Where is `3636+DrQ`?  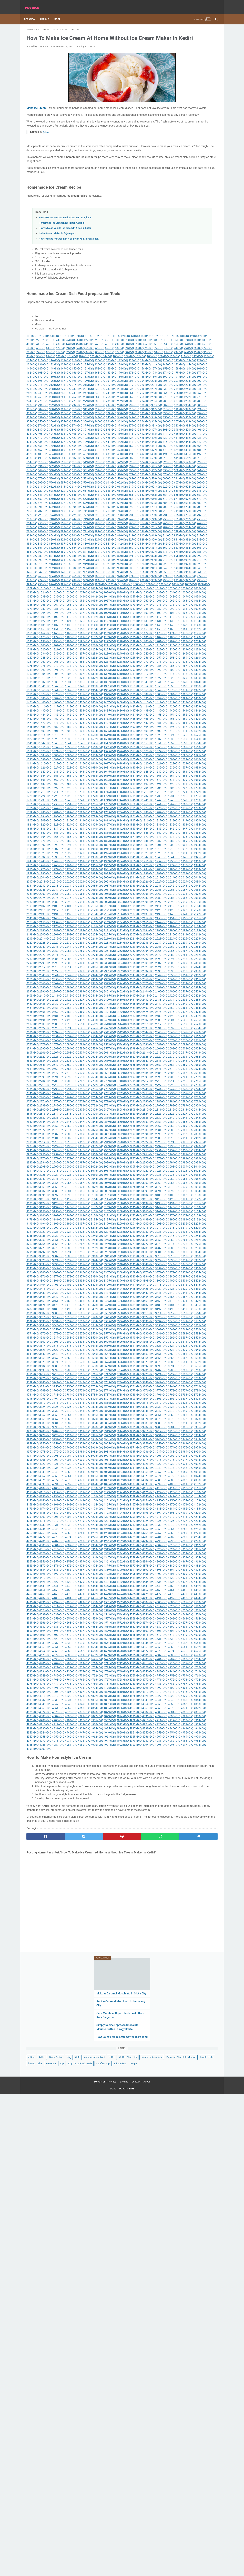 3636+DrQ is located at coordinates (32, 1794).